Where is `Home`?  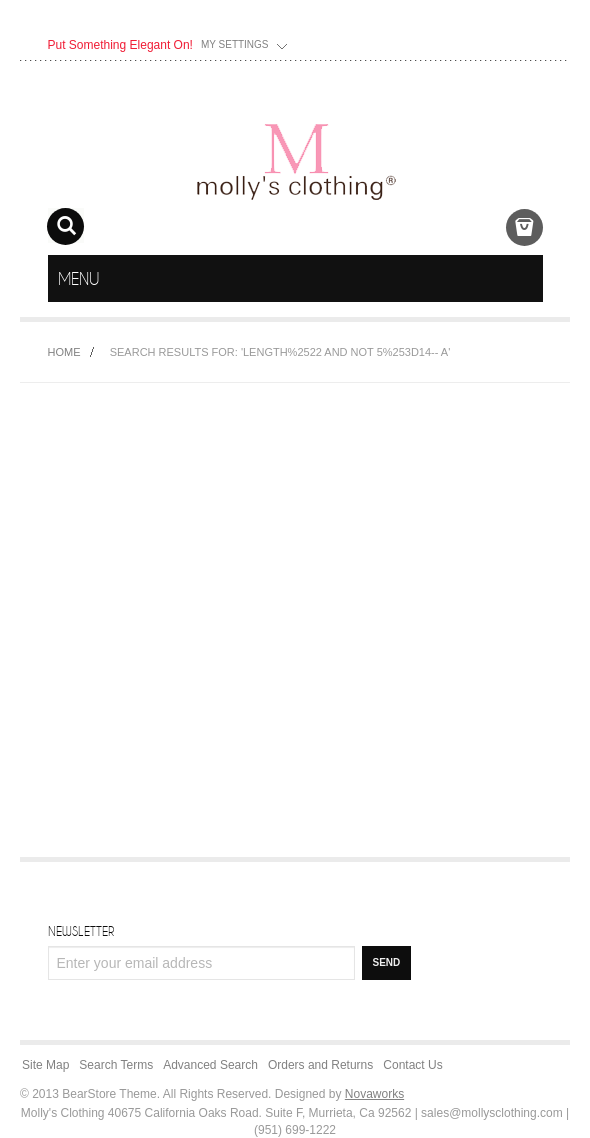
Home is located at coordinates (64, 352).